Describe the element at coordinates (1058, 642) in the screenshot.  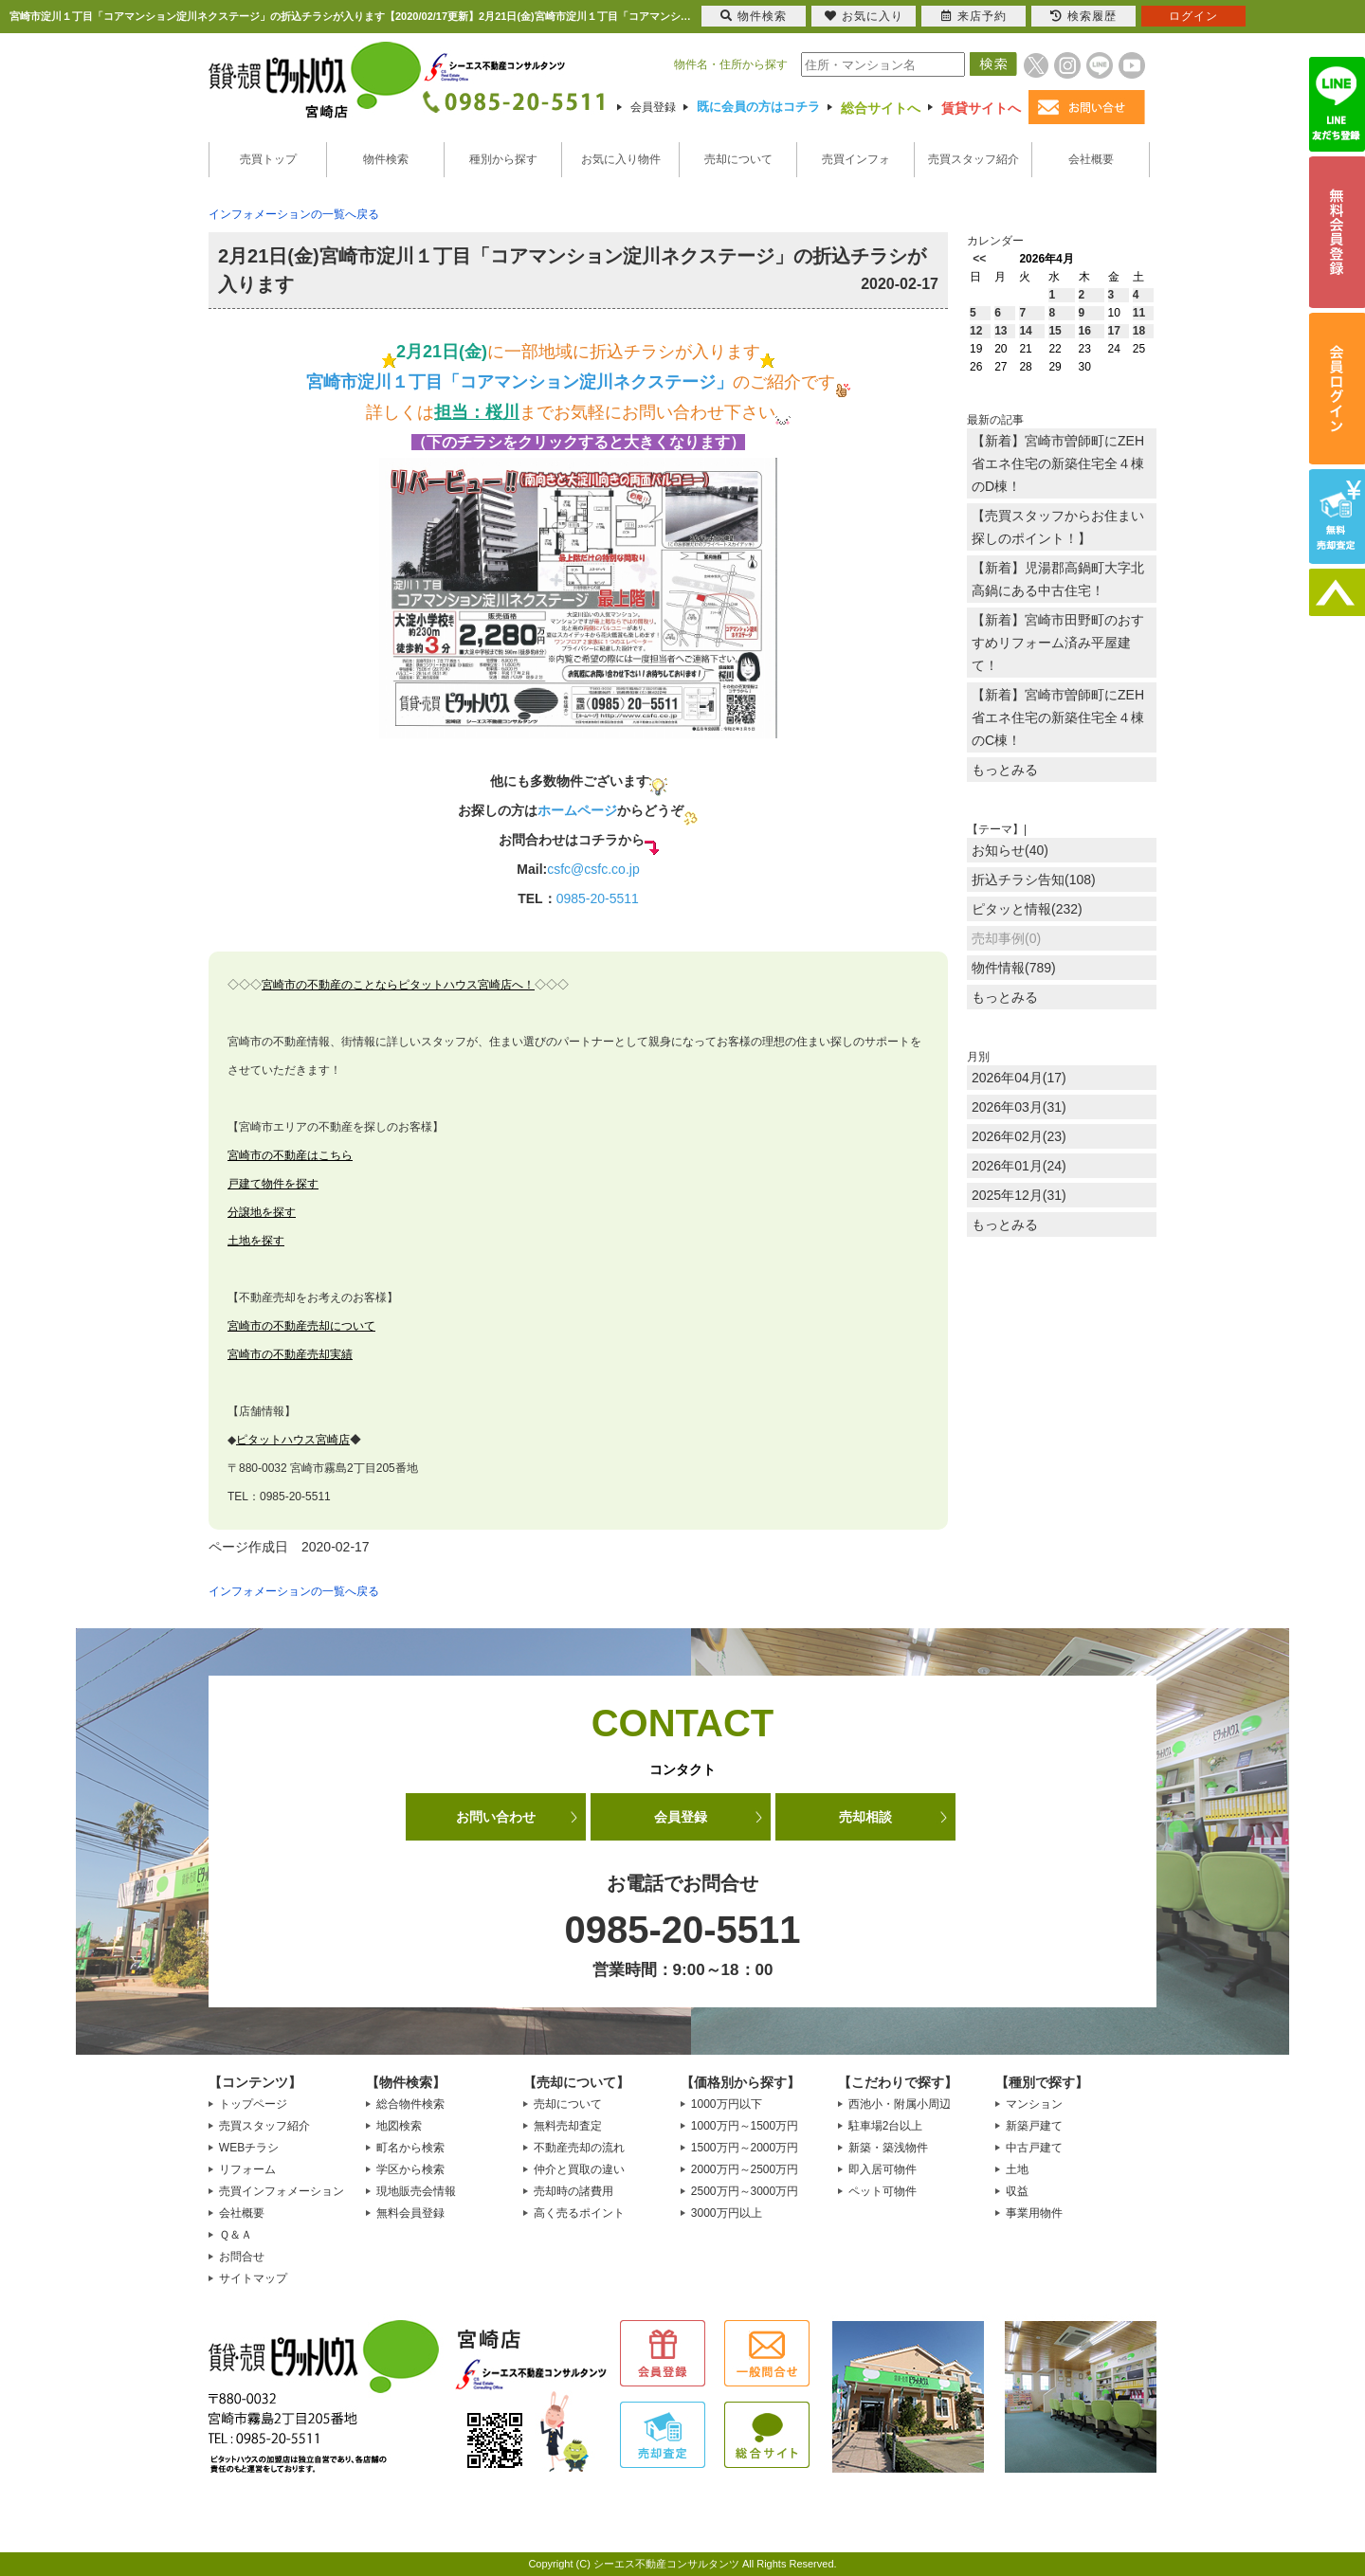
I see `【新着】宮崎市田野町のおすすめリフォーム済み平屋建て！` at that location.